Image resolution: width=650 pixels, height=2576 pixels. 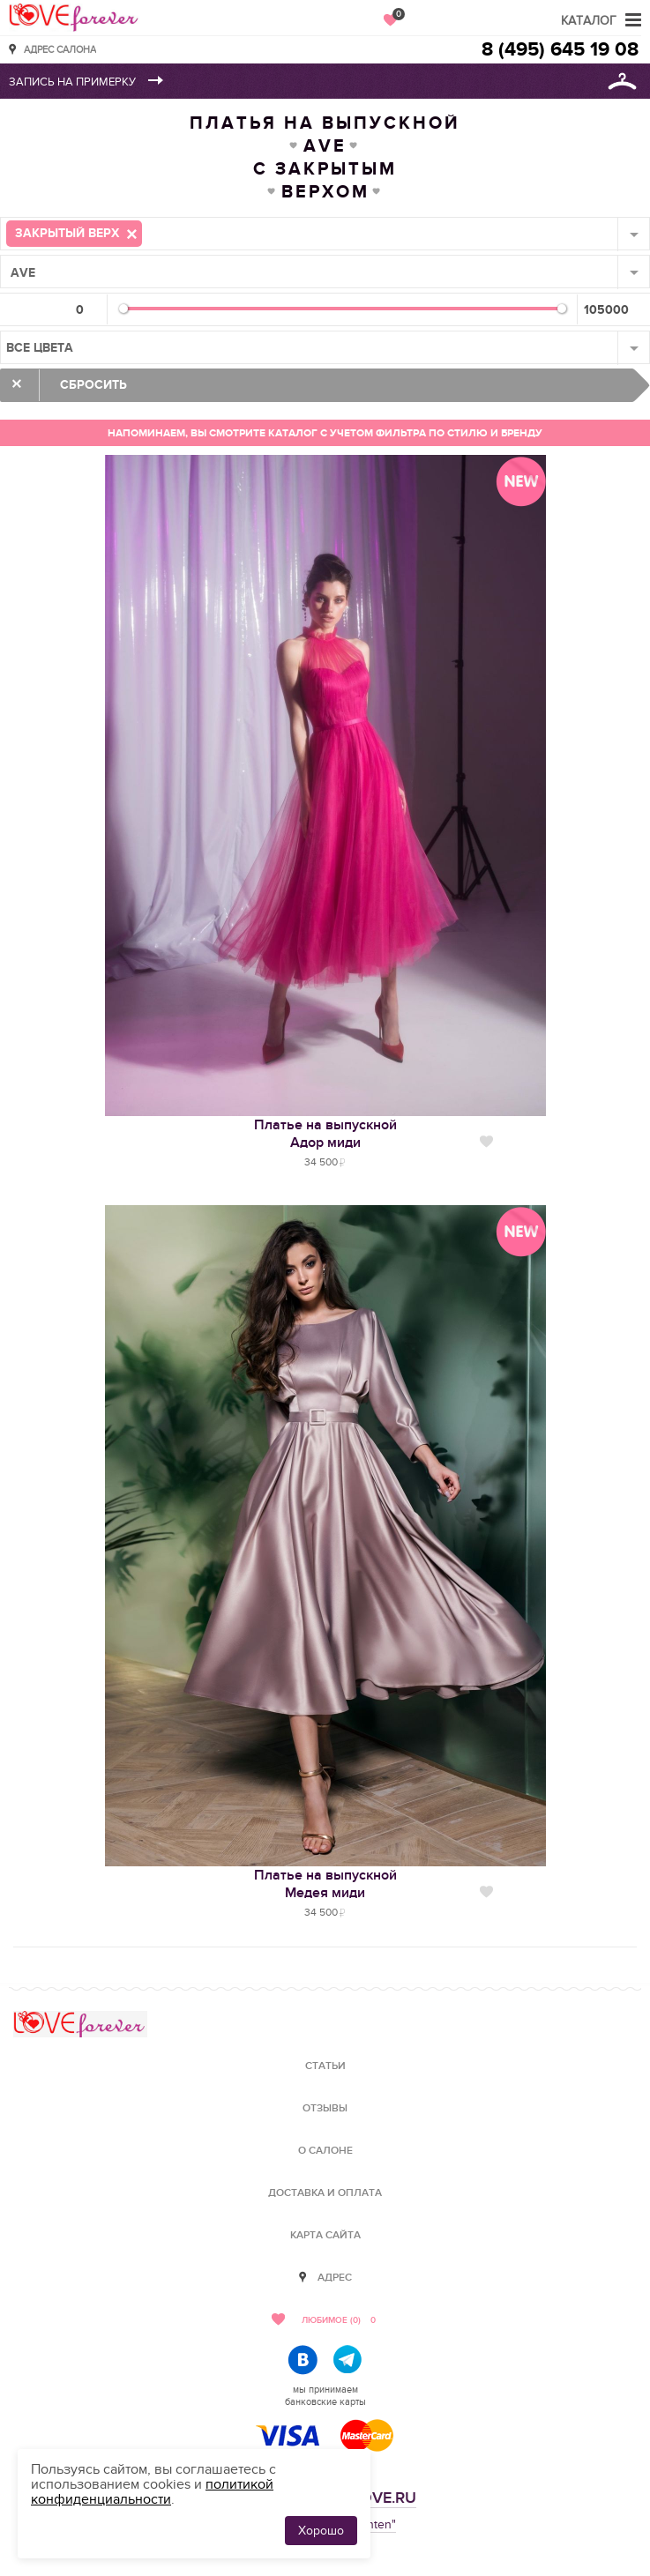 I want to click on Платье на выпускнойМедея миди, so click(x=325, y=1884).